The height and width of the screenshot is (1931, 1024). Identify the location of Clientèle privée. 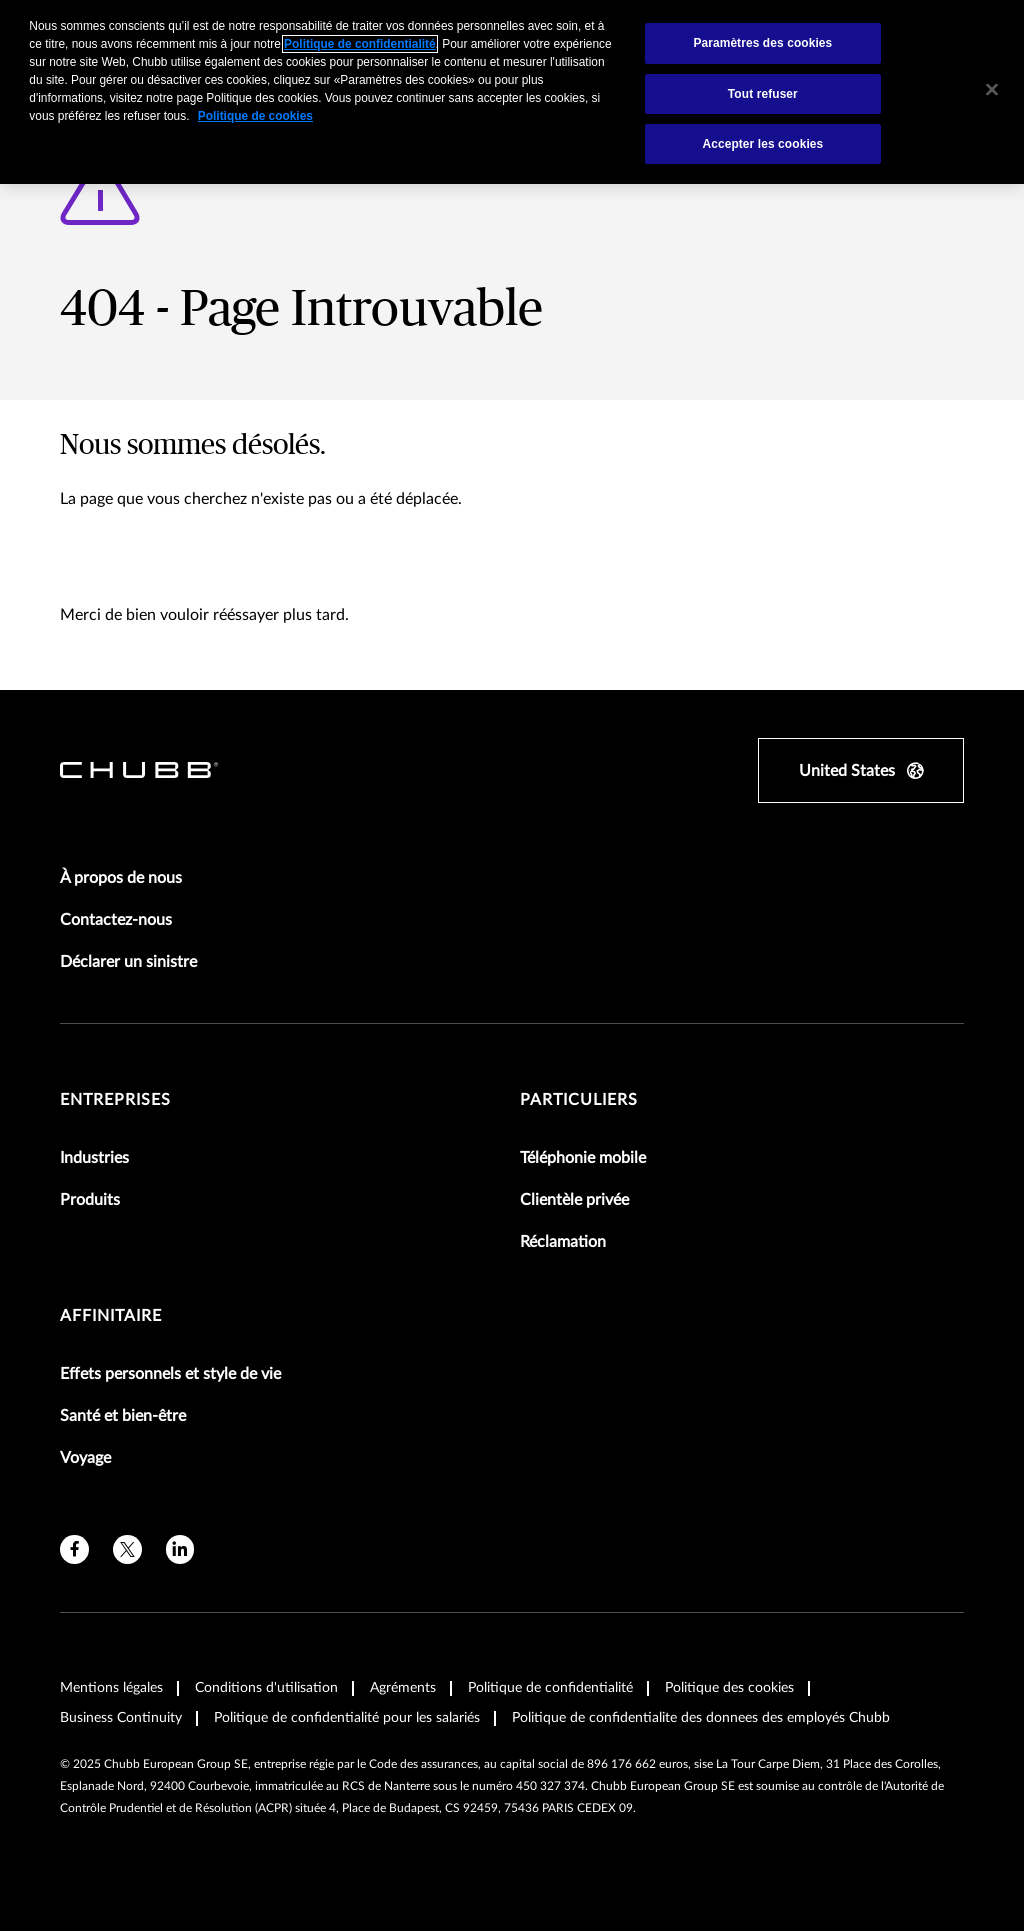
(574, 1200).